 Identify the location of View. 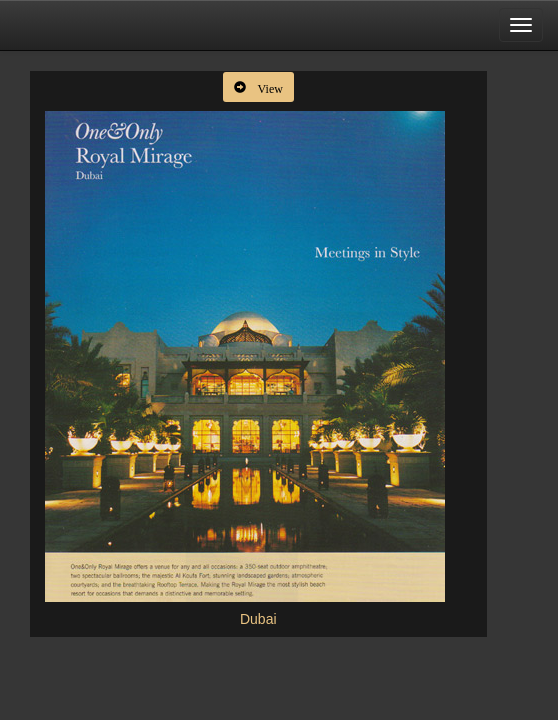
(264, 87).